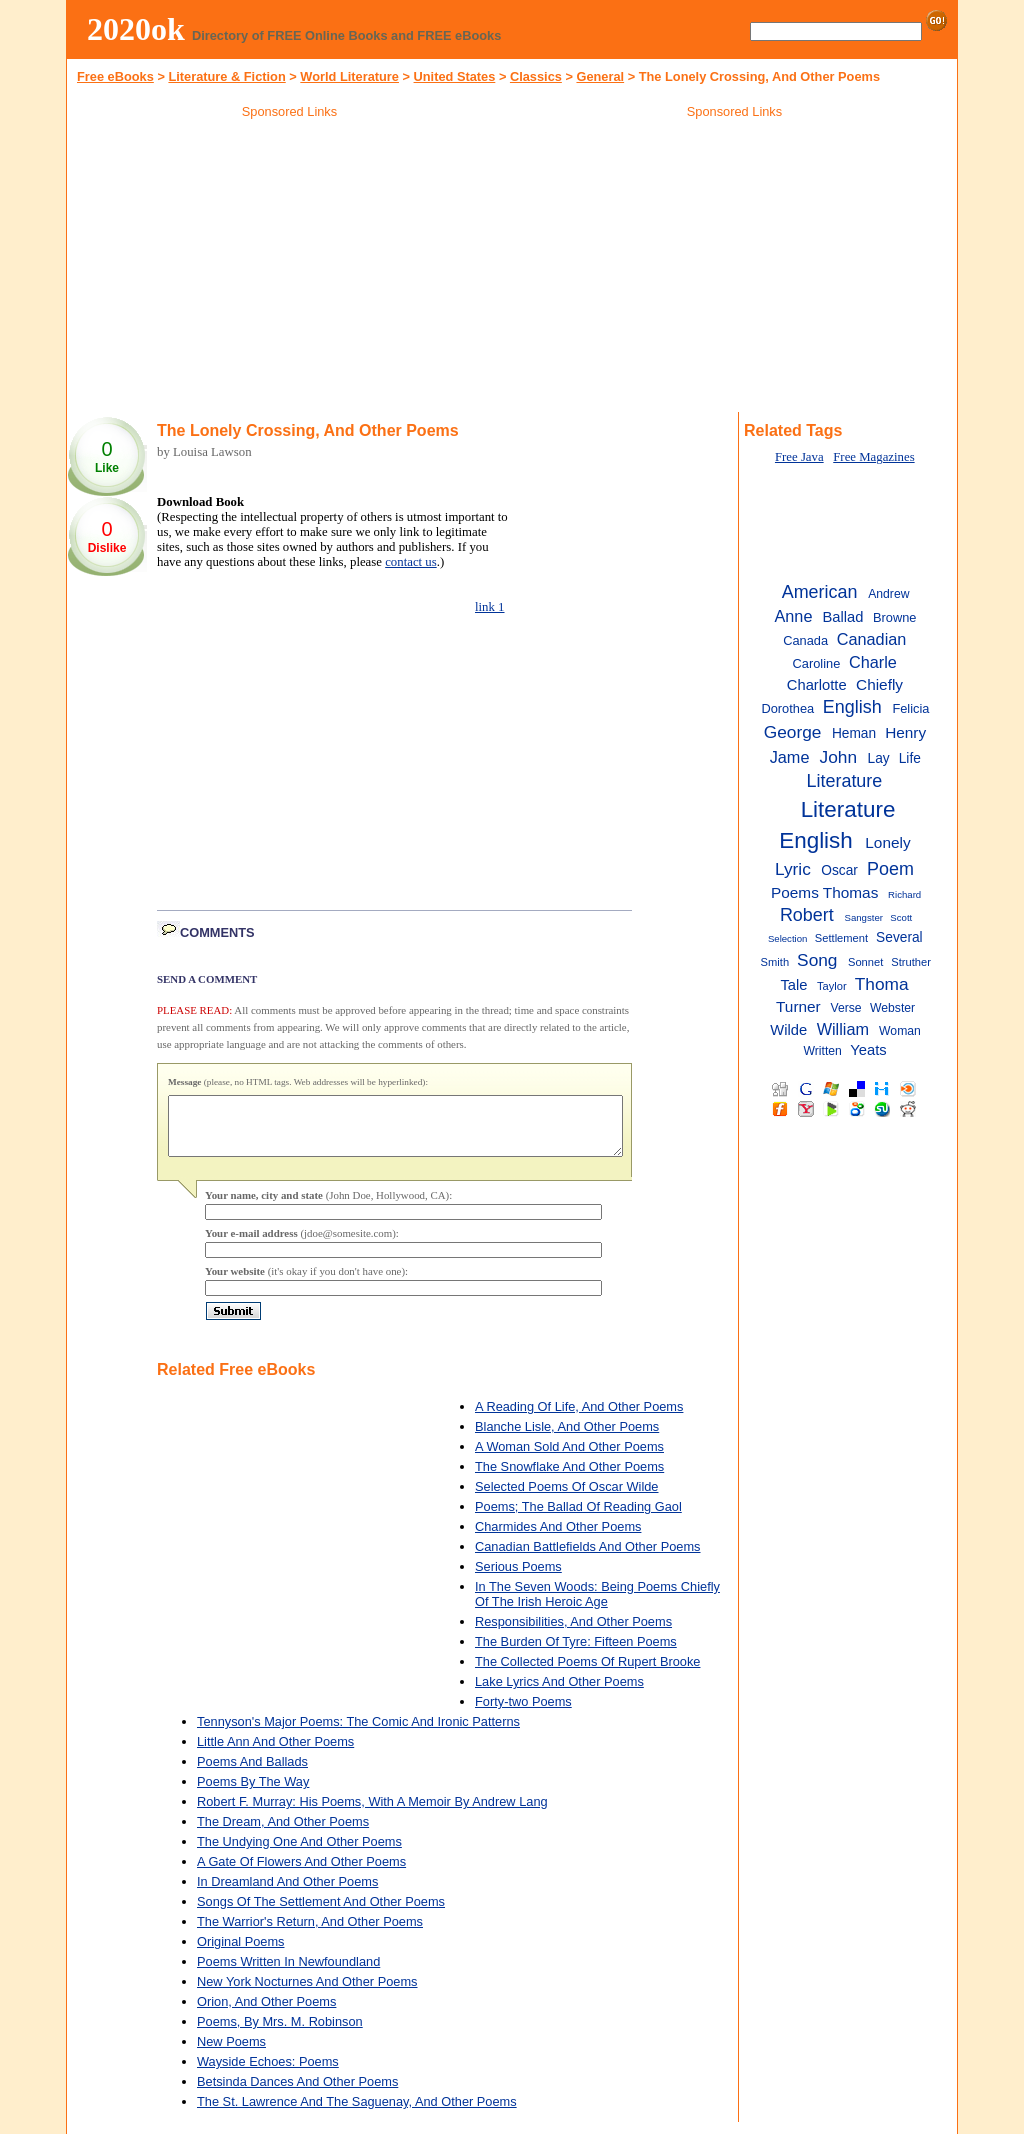  I want to click on Verse, so click(845, 1008).